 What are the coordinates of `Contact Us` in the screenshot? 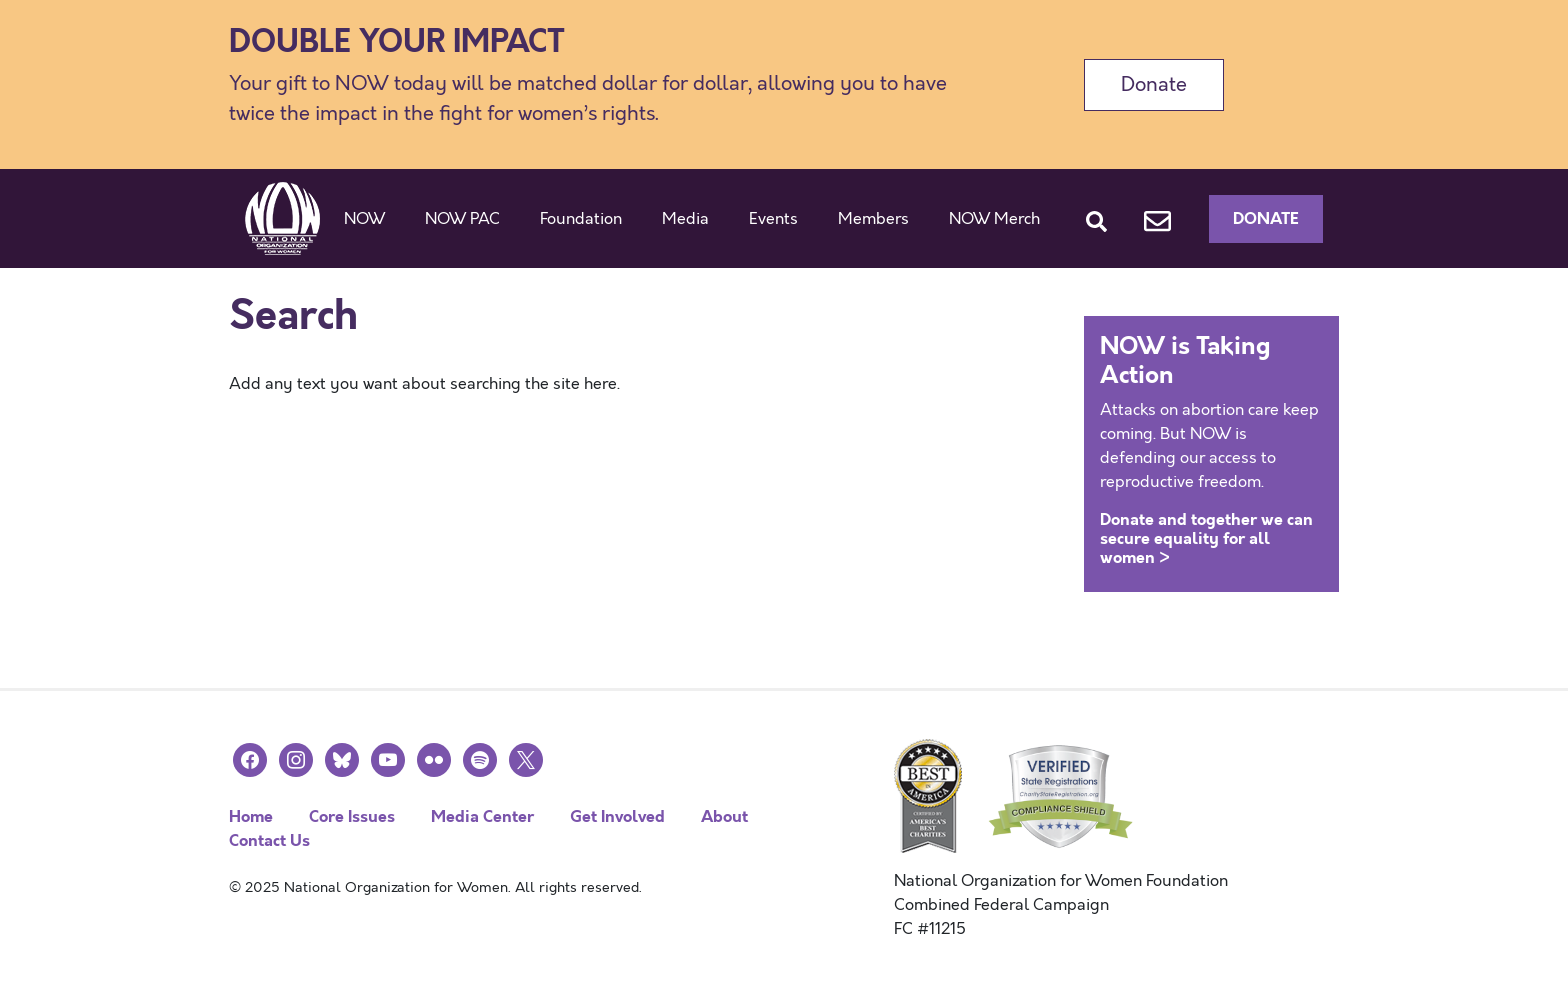 It's located at (269, 840).